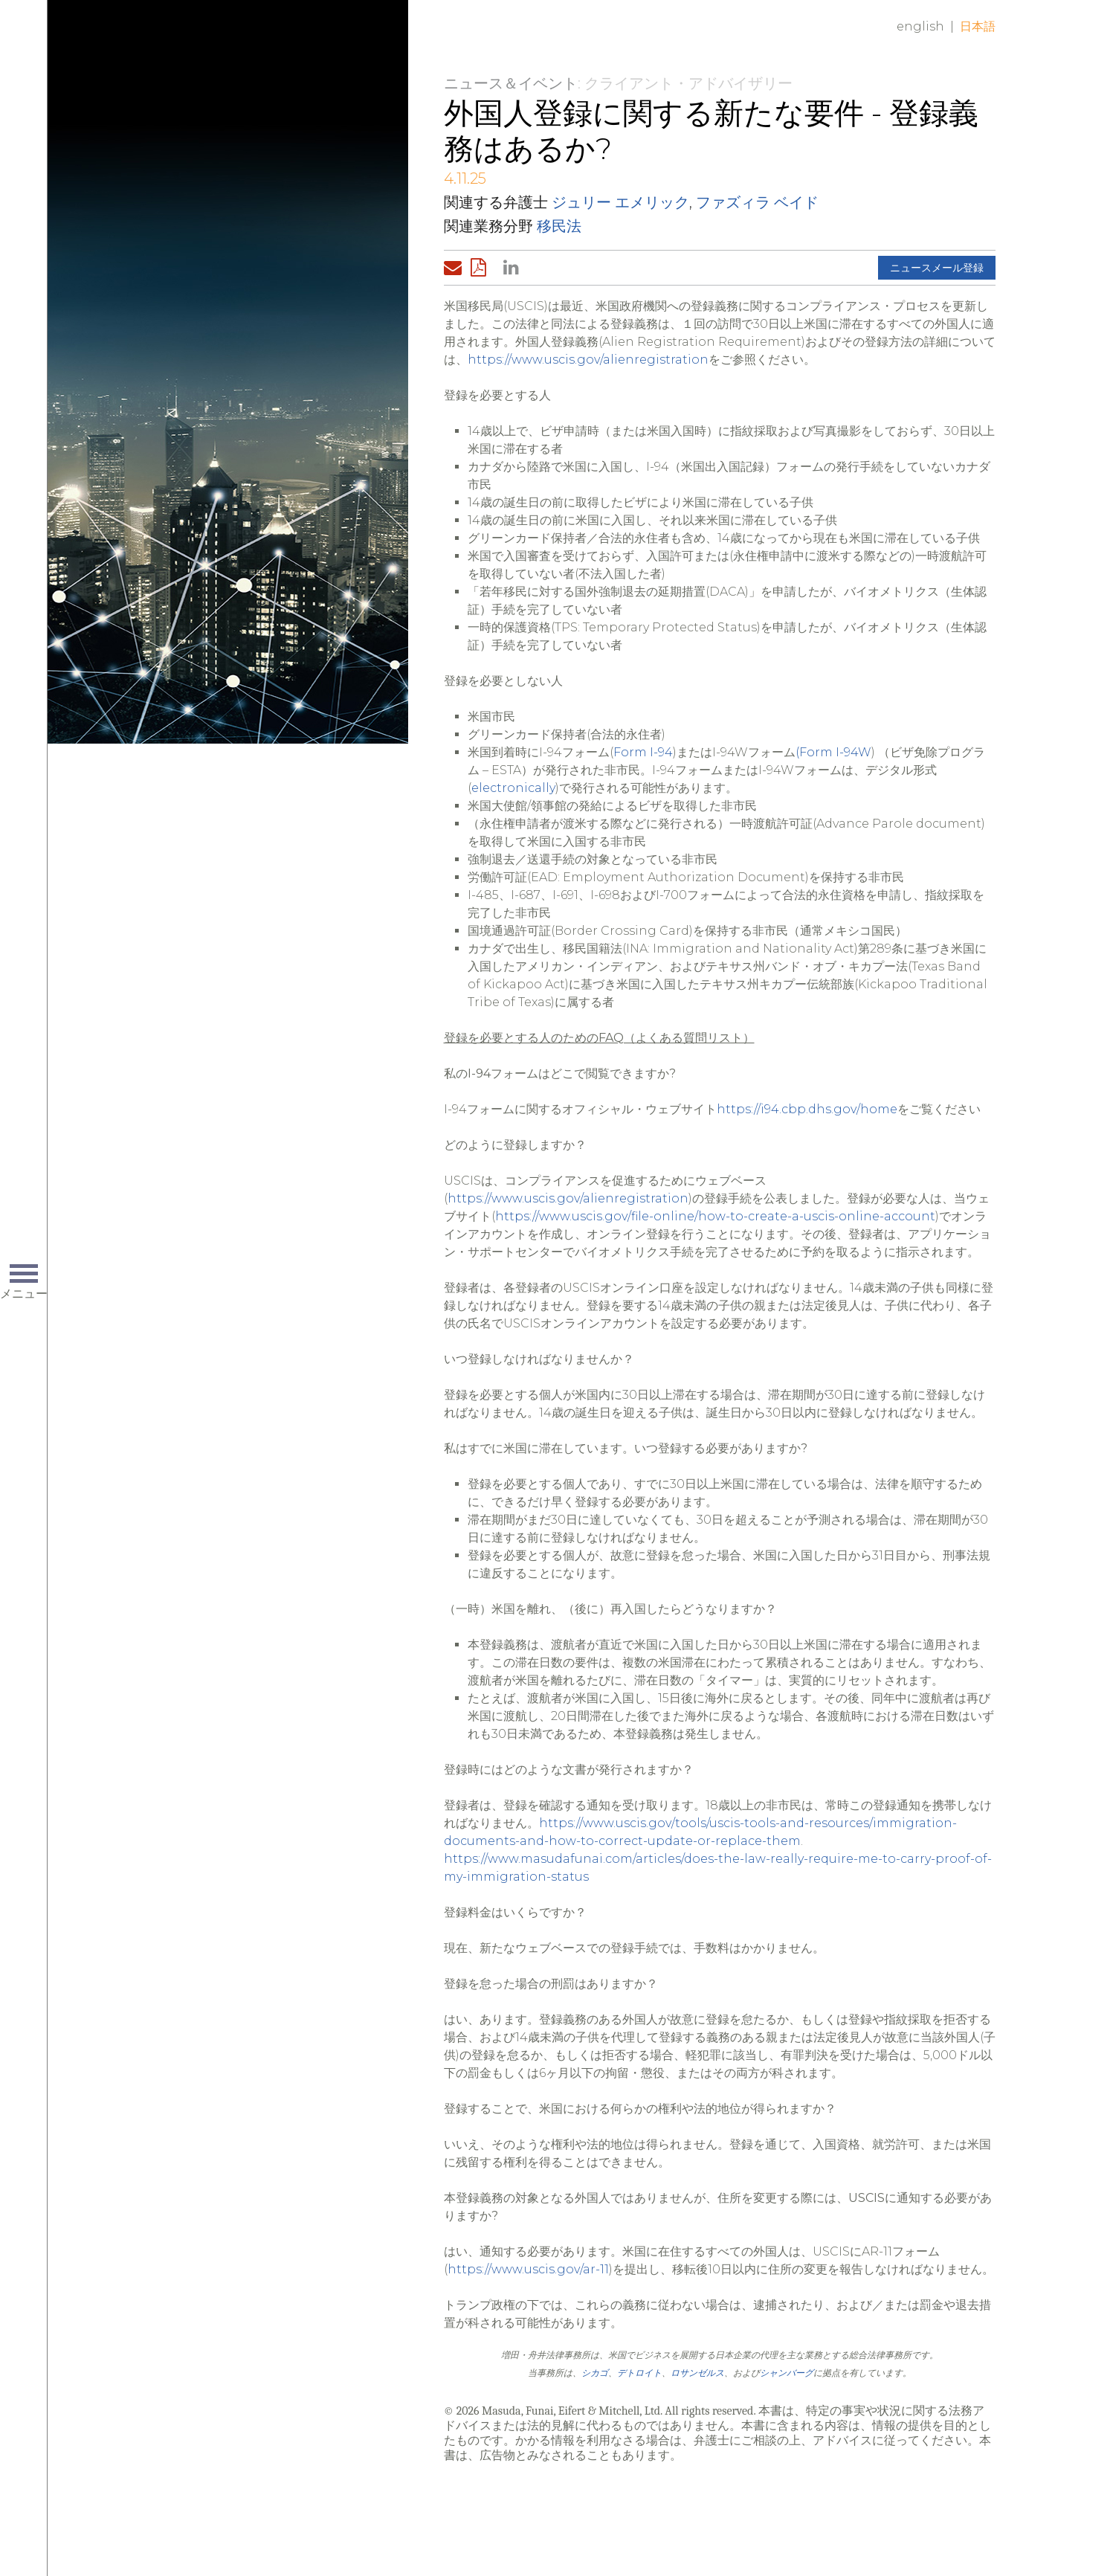  What do you see at coordinates (511, 83) in the screenshot?
I see `ニュース＆イベント` at bounding box center [511, 83].